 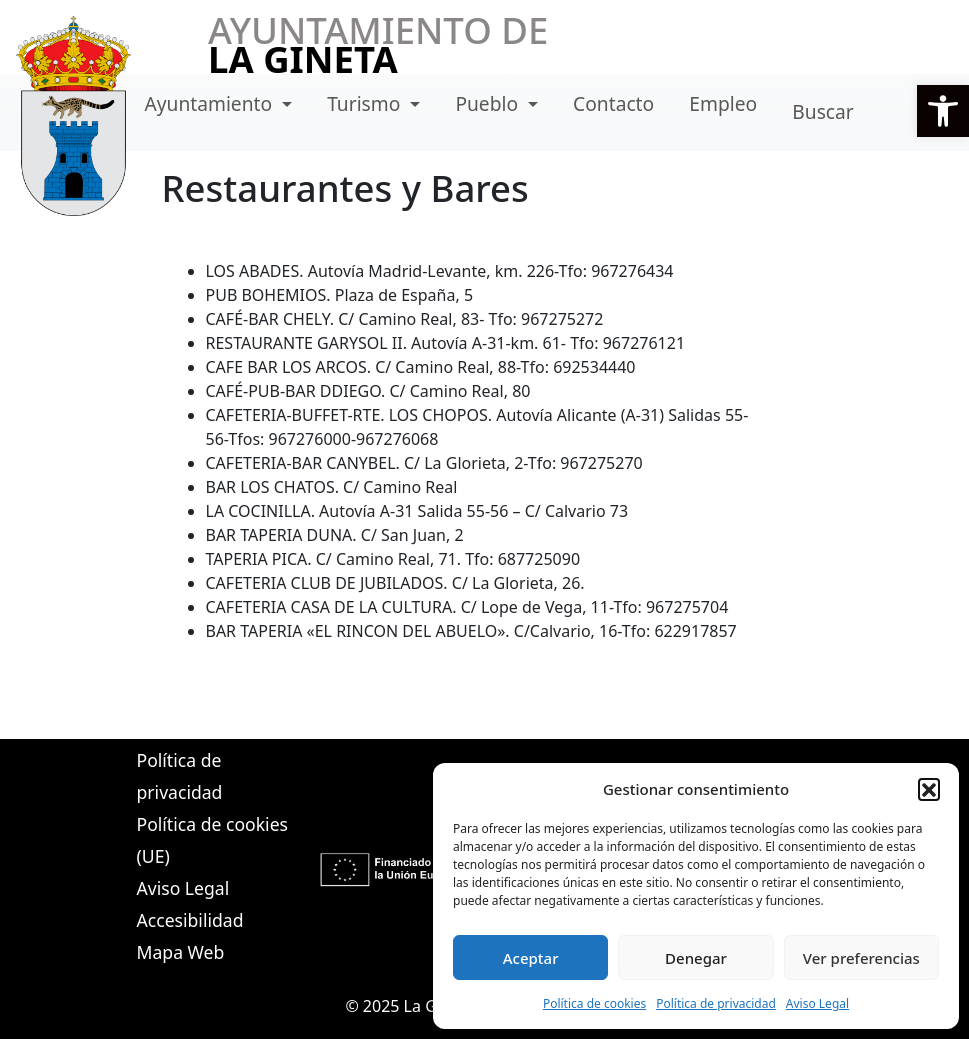 I want to click on Denegar, so click(x=696, y=958).